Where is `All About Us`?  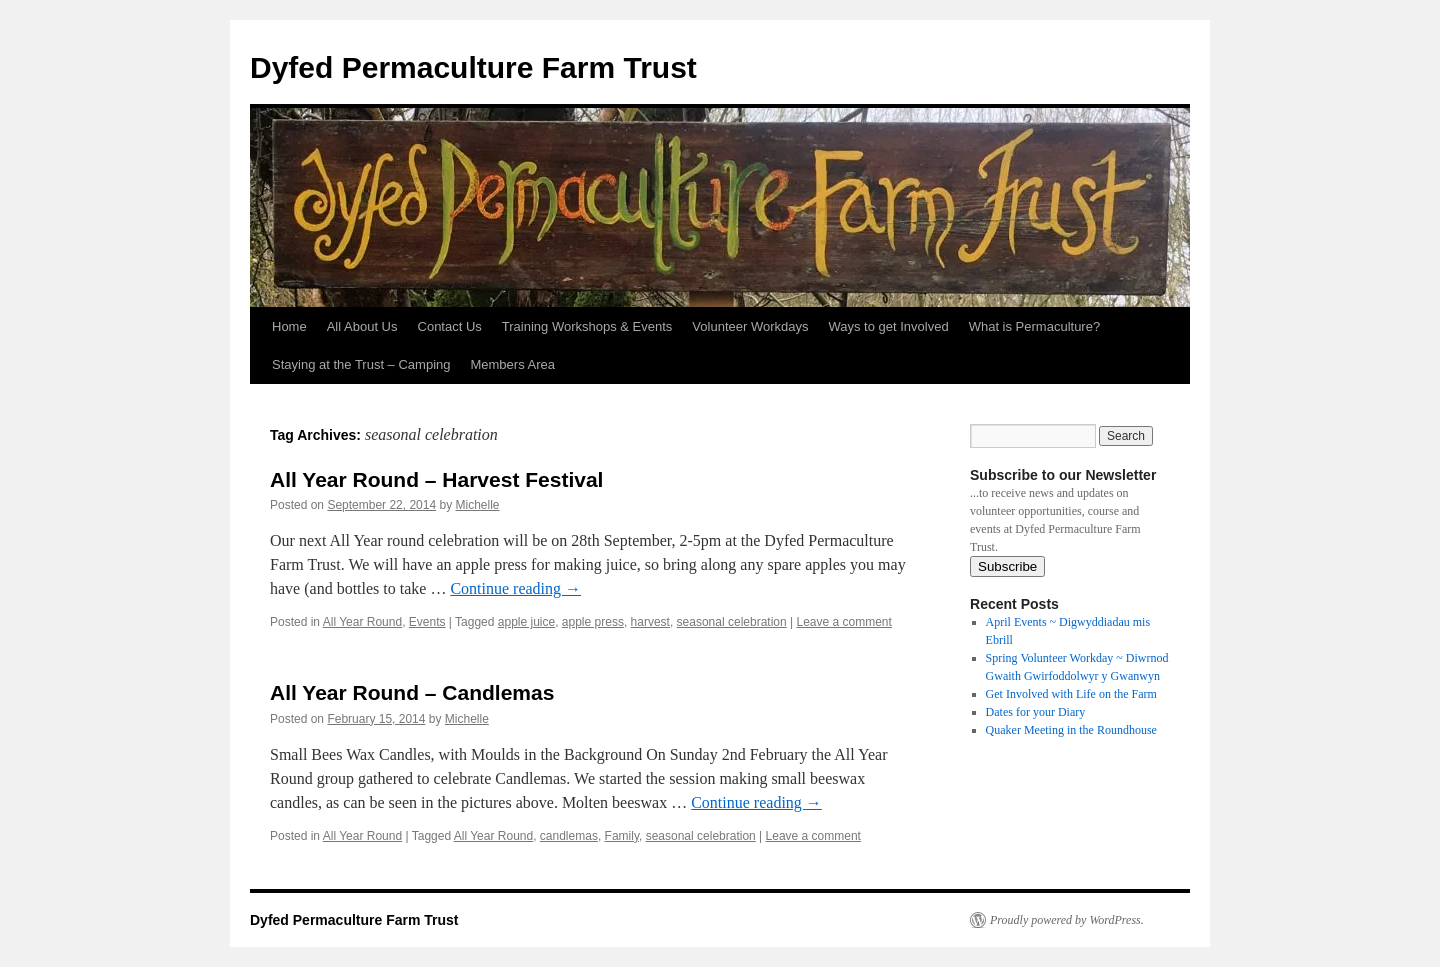 All About Us is located at coordinates (362, 326).